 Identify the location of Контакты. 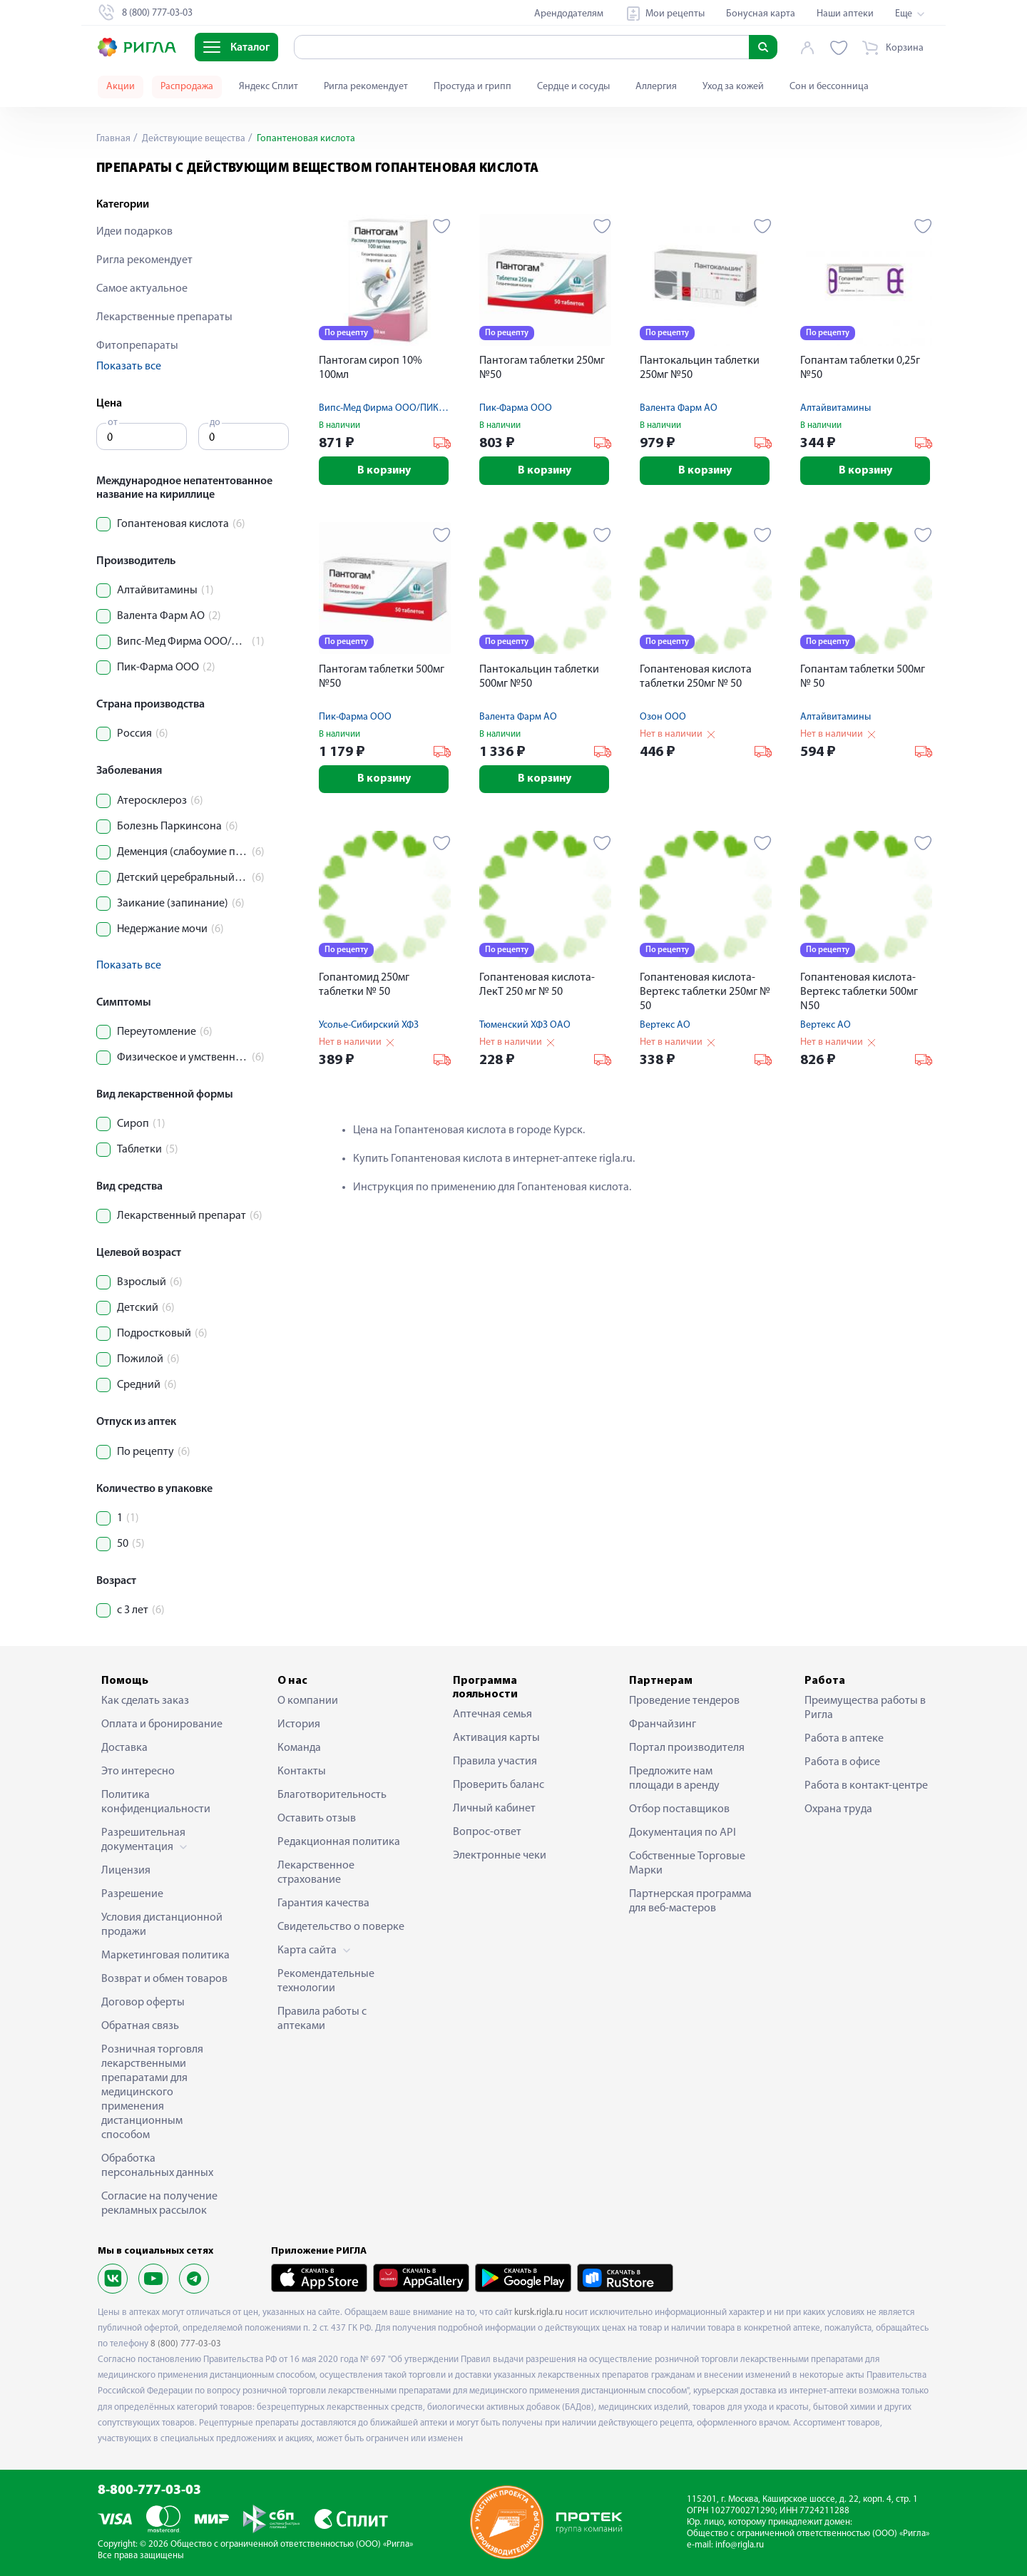
(301, 1771).